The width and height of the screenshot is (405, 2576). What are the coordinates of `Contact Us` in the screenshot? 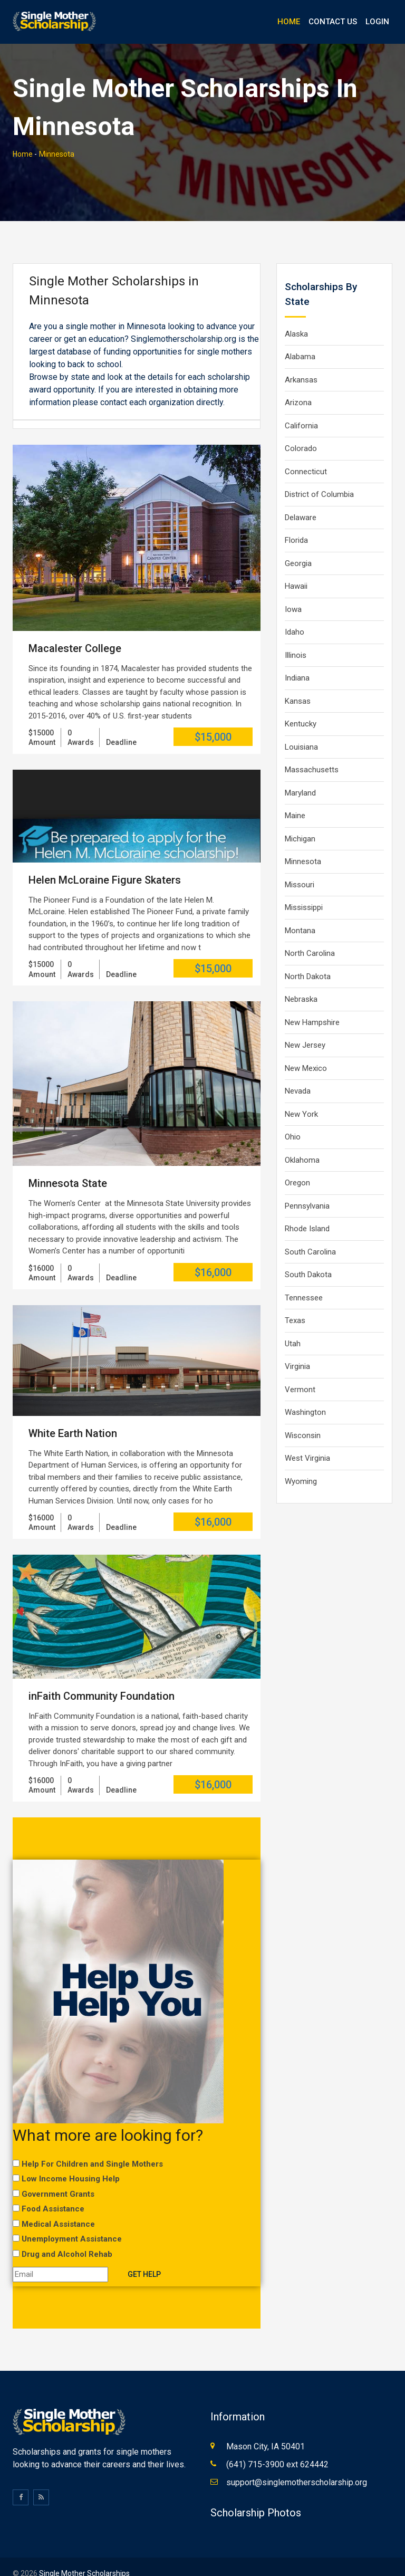 It's located at (332, 21).